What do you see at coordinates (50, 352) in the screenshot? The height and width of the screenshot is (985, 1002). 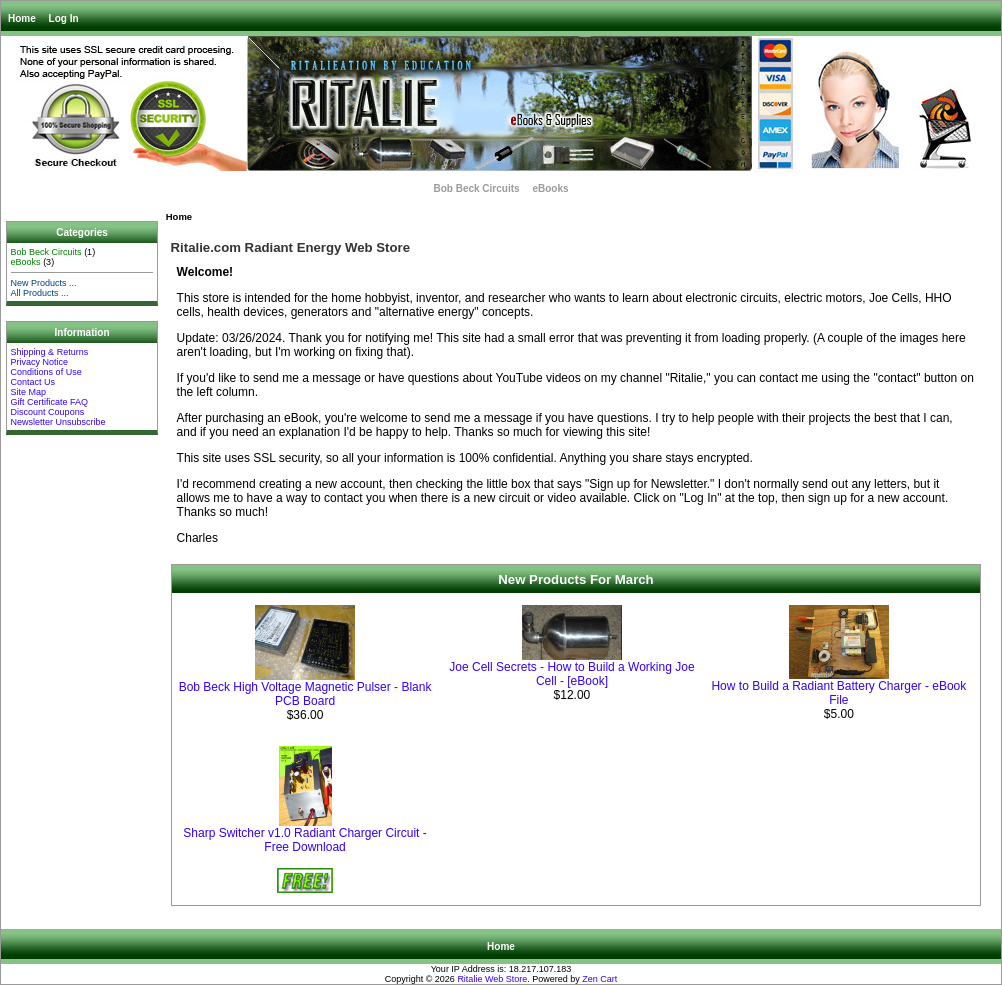 I see `Shipping & Returns` at bounding box center [50, 352].